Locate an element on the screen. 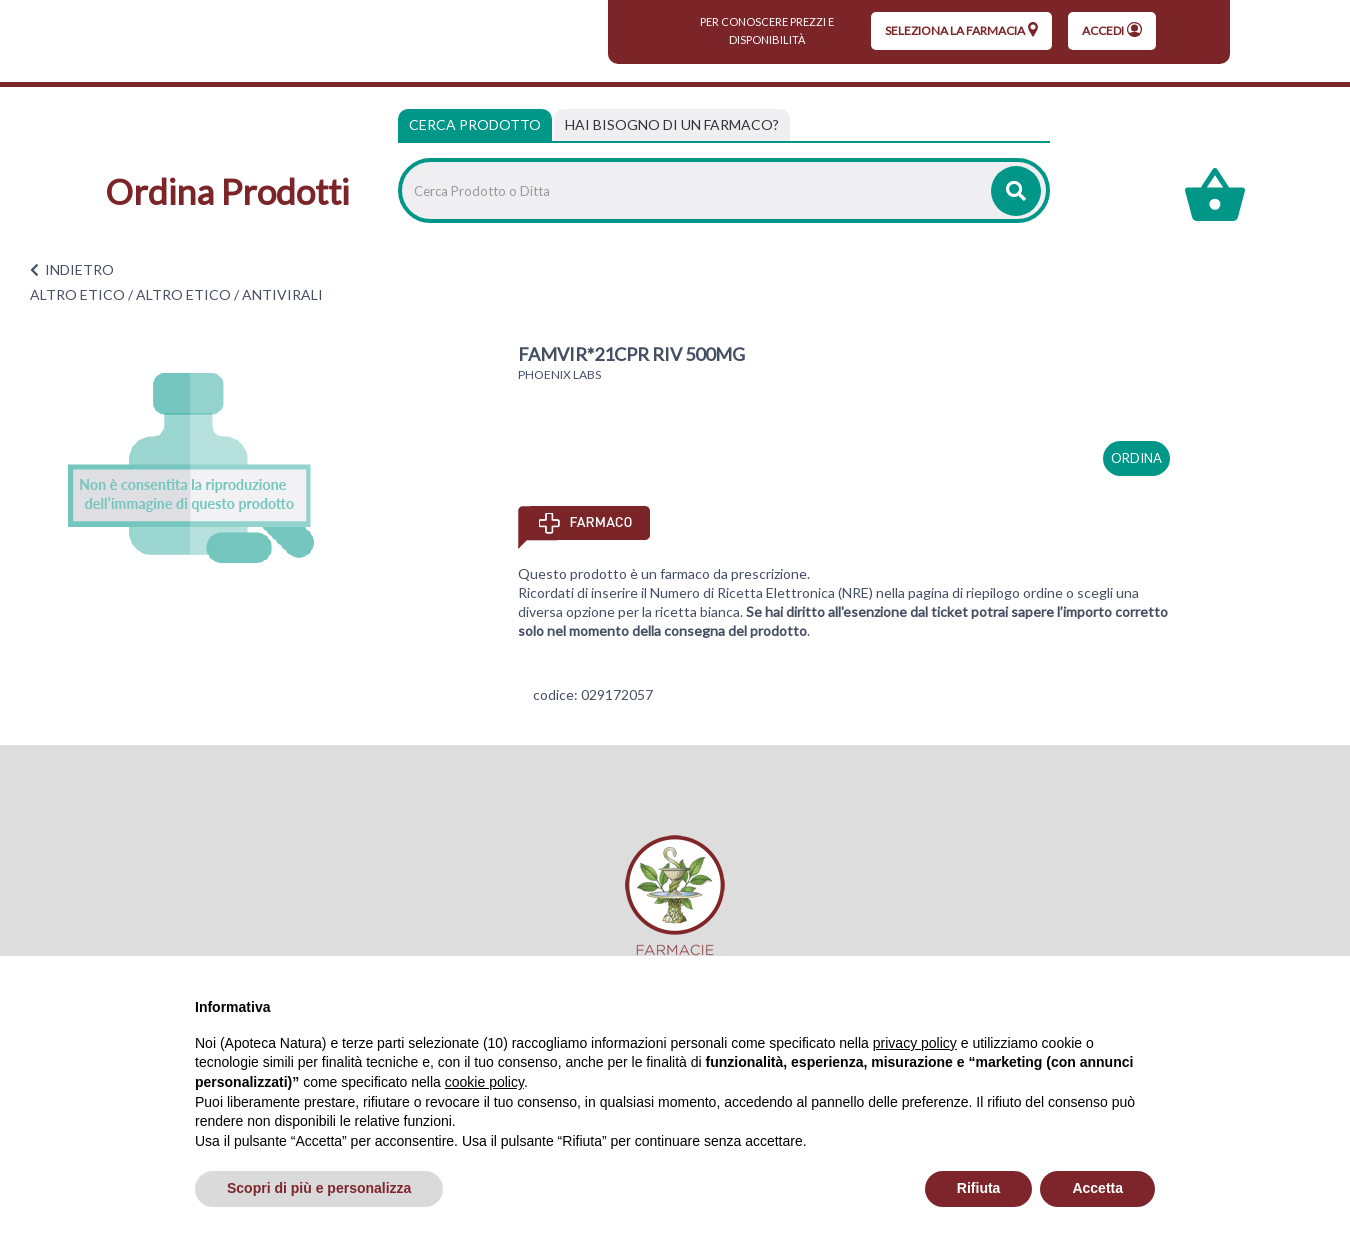 The height and width of the screenshot is (1243, 1350). Scopri di più e personalizza [button] is located at coordinates (319, 1188).